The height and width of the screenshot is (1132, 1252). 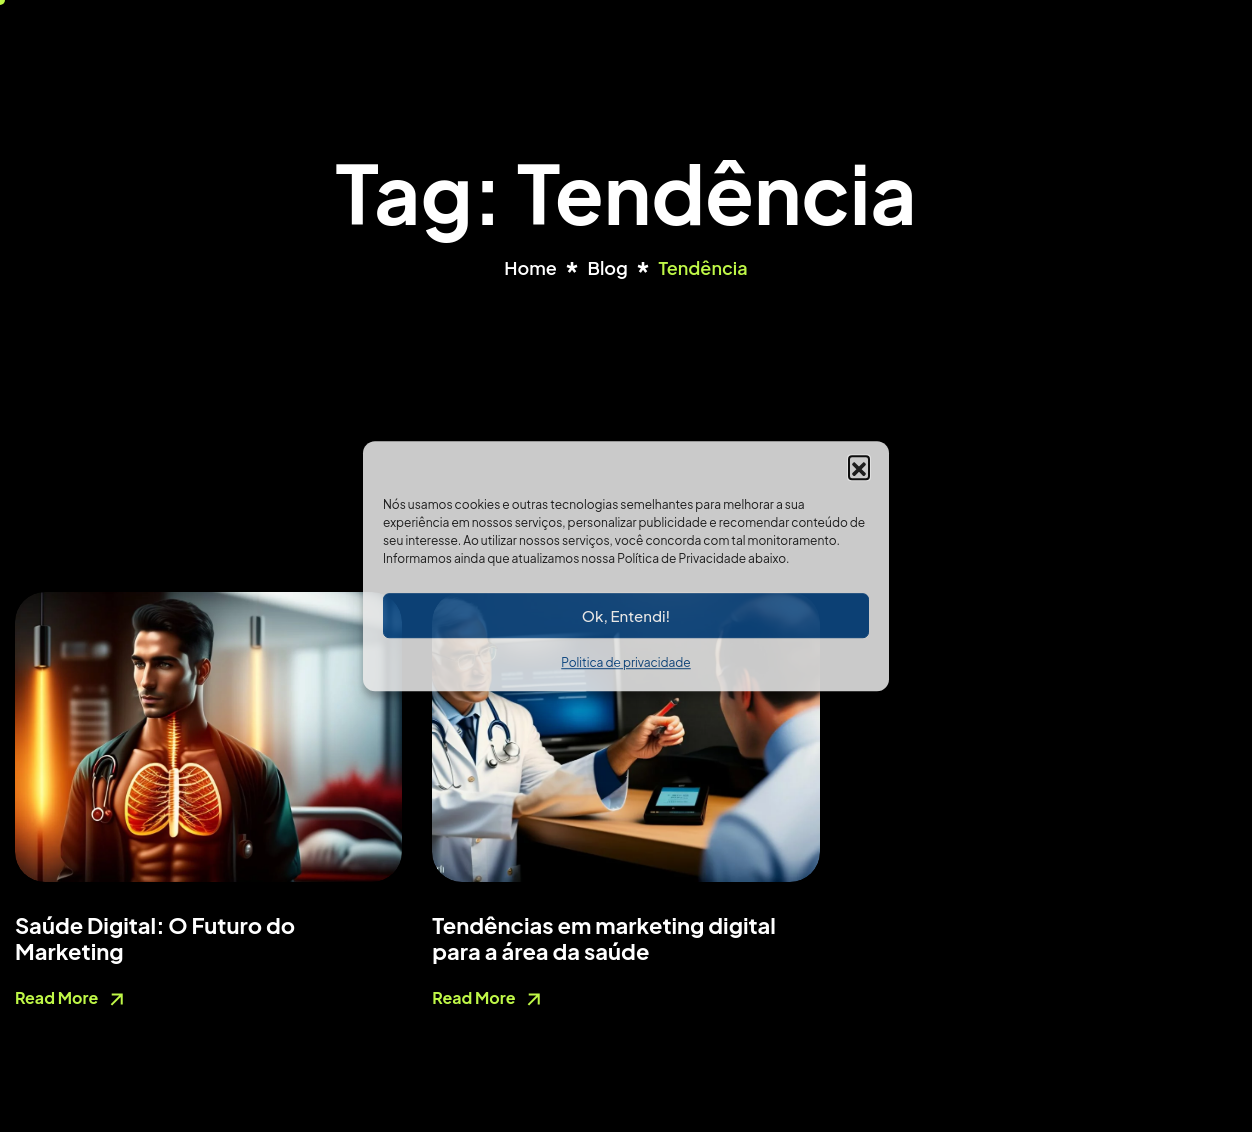 I want to click on [button], so click(x=859, y=466).